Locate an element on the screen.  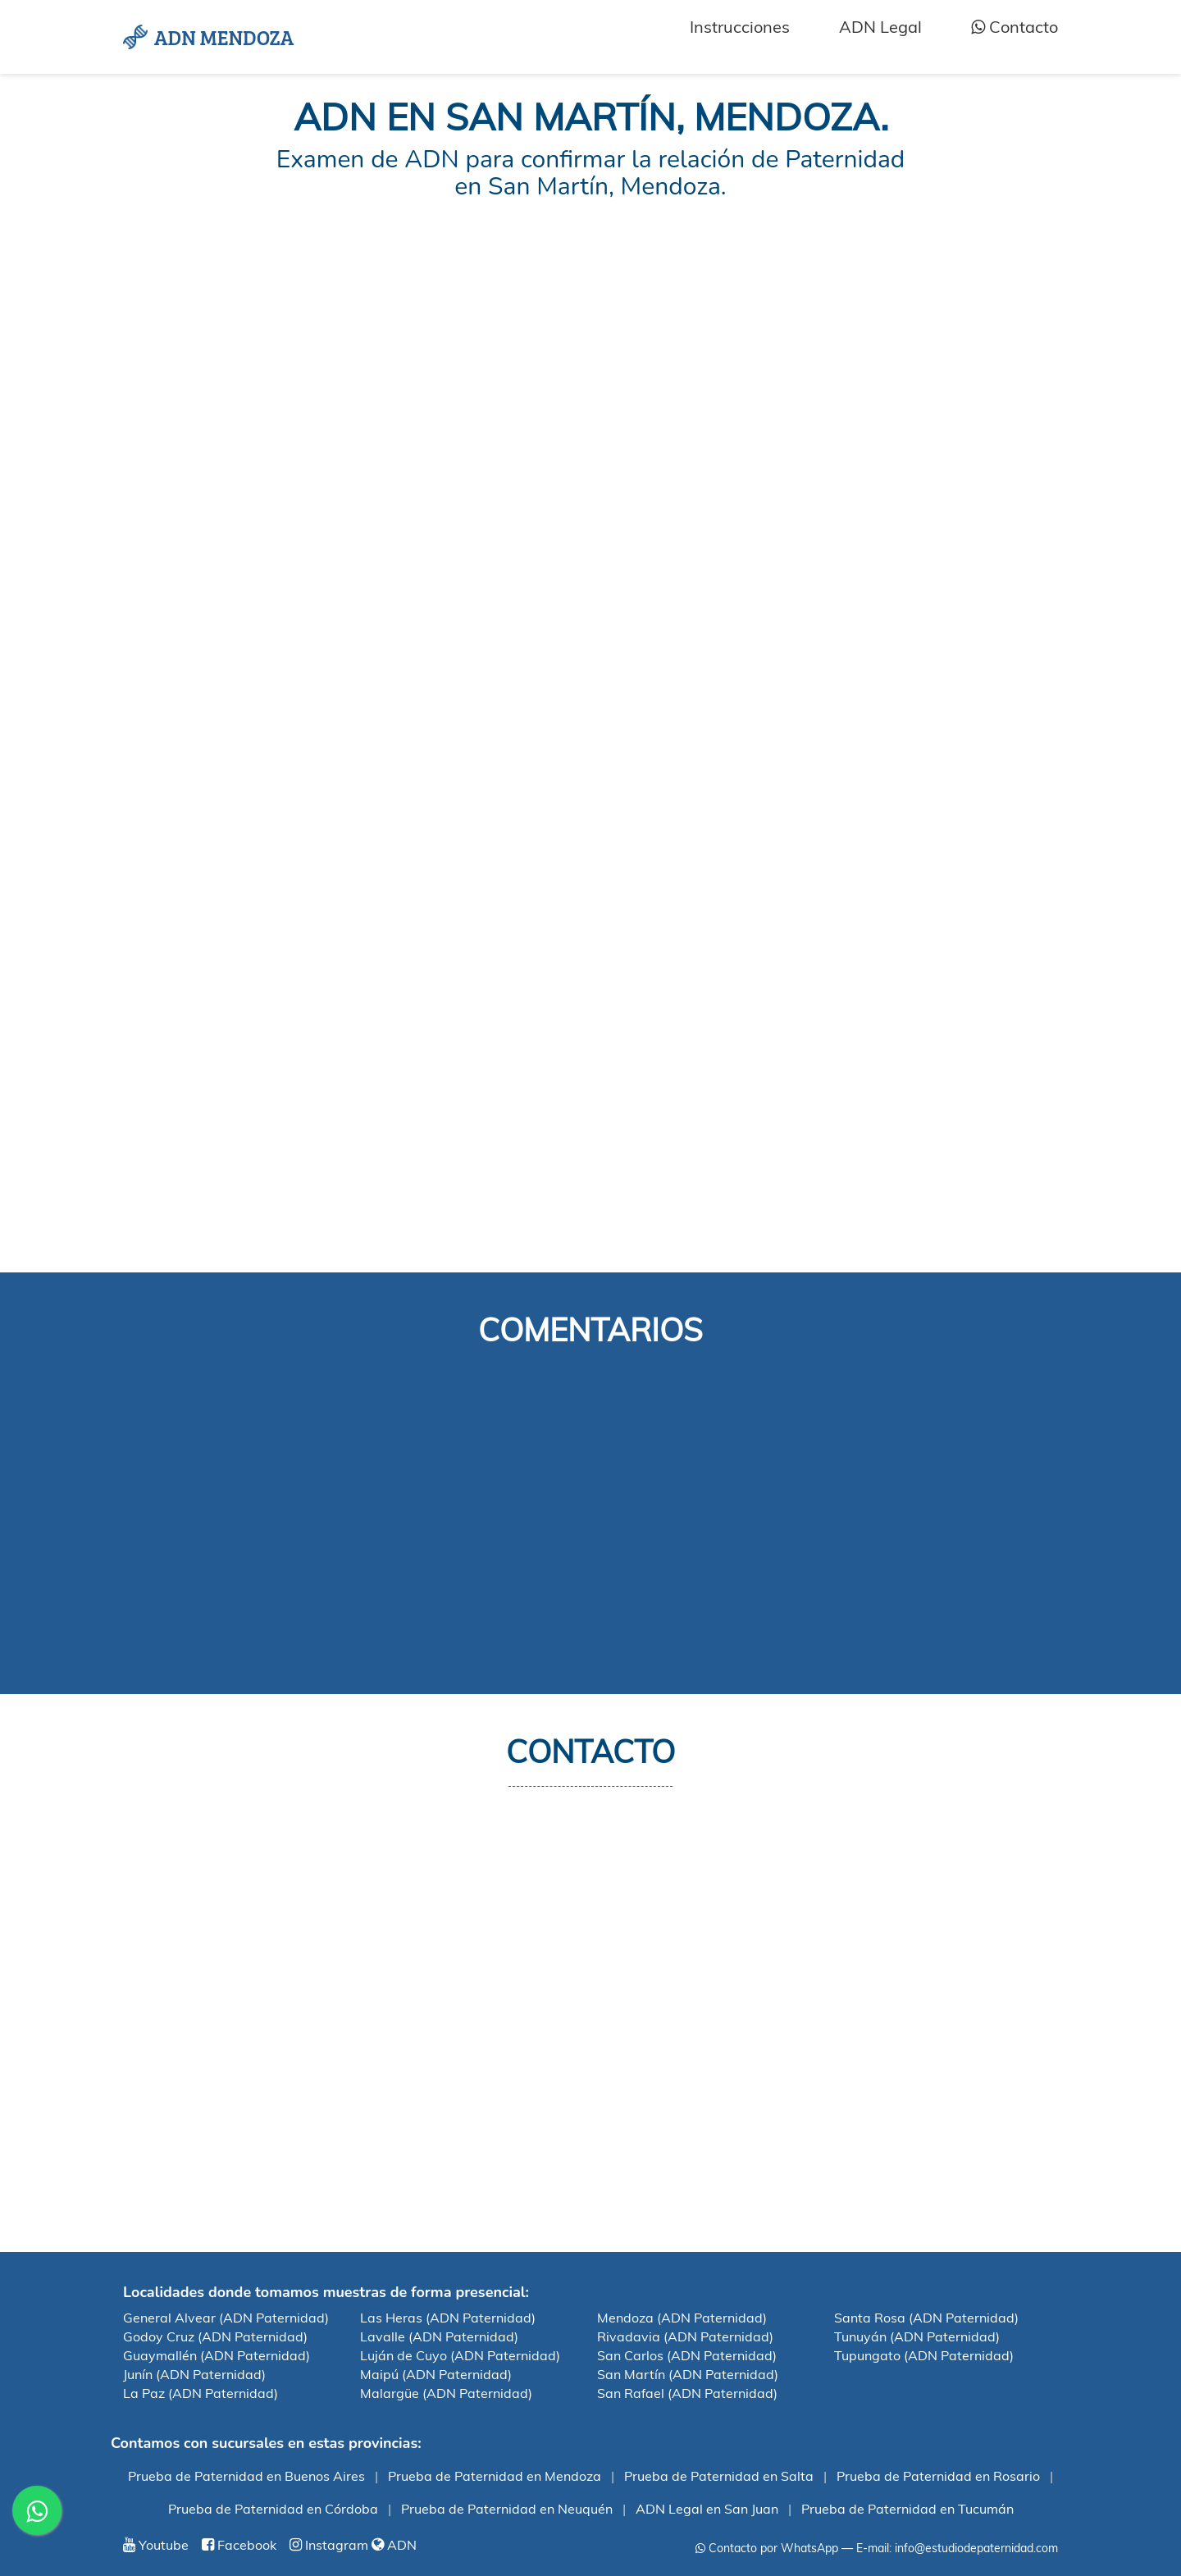
Prueba de Paternidad en Neuquén is located at coordinates (507, 2509).